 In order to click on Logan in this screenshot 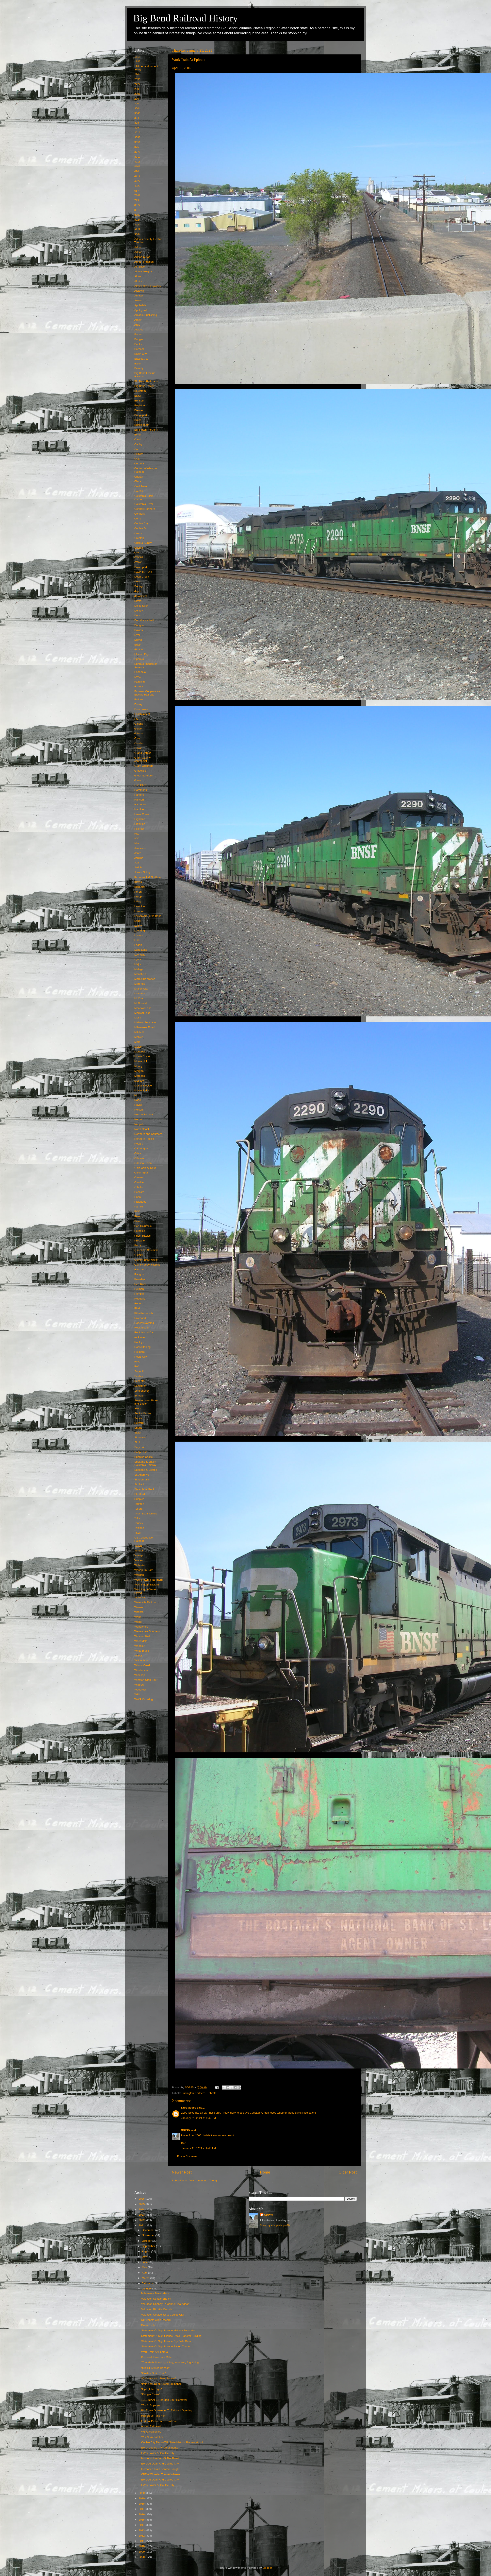, I will do `click(138, 944)`.